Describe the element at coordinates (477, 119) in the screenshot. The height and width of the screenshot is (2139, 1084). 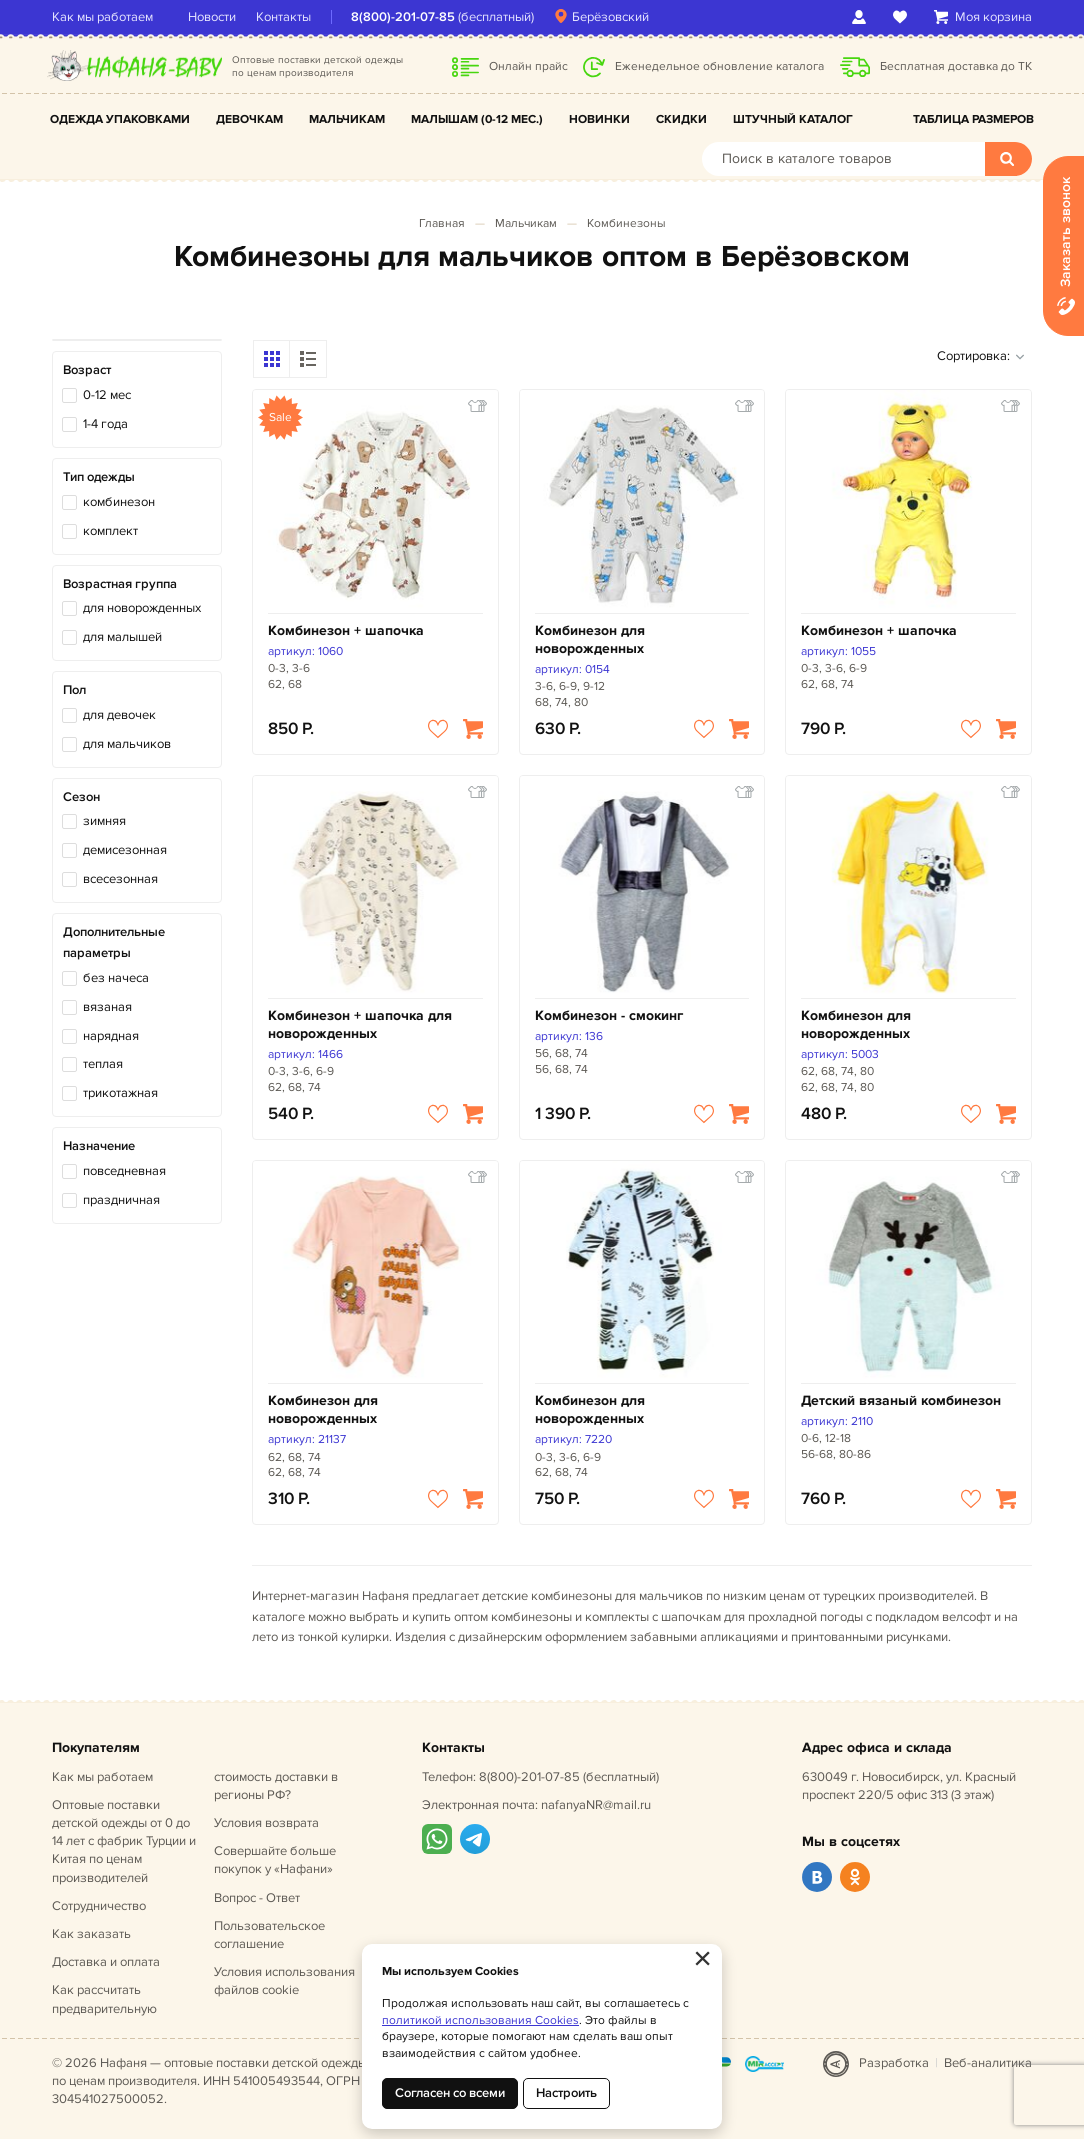
I see `Малышам (0-12 мес.)` at that location.